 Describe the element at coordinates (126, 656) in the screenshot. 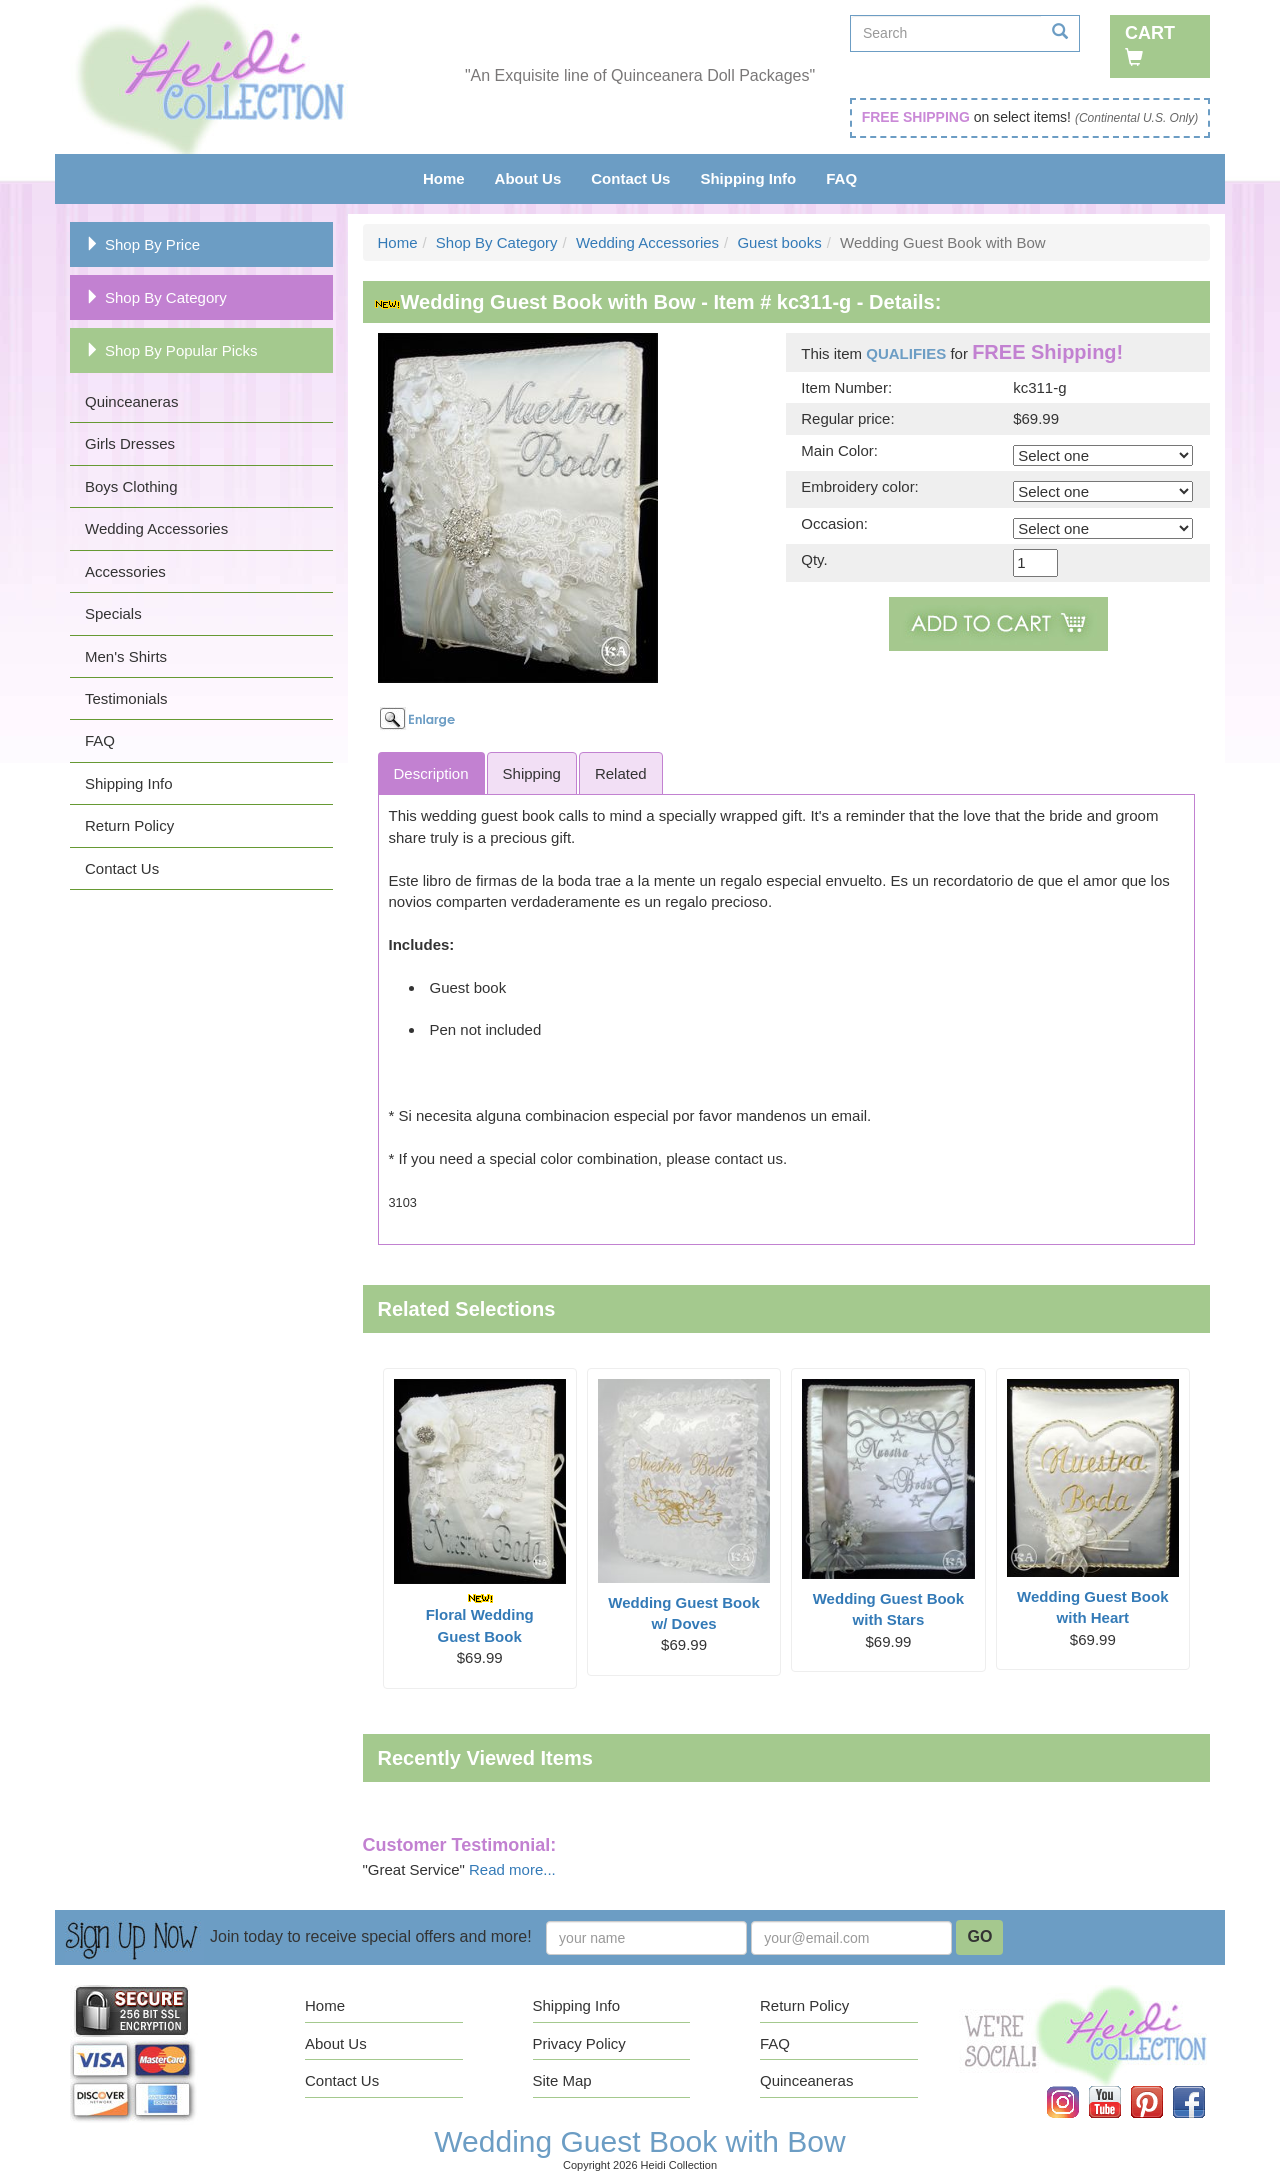

I see `Men's Shirts` at that location.